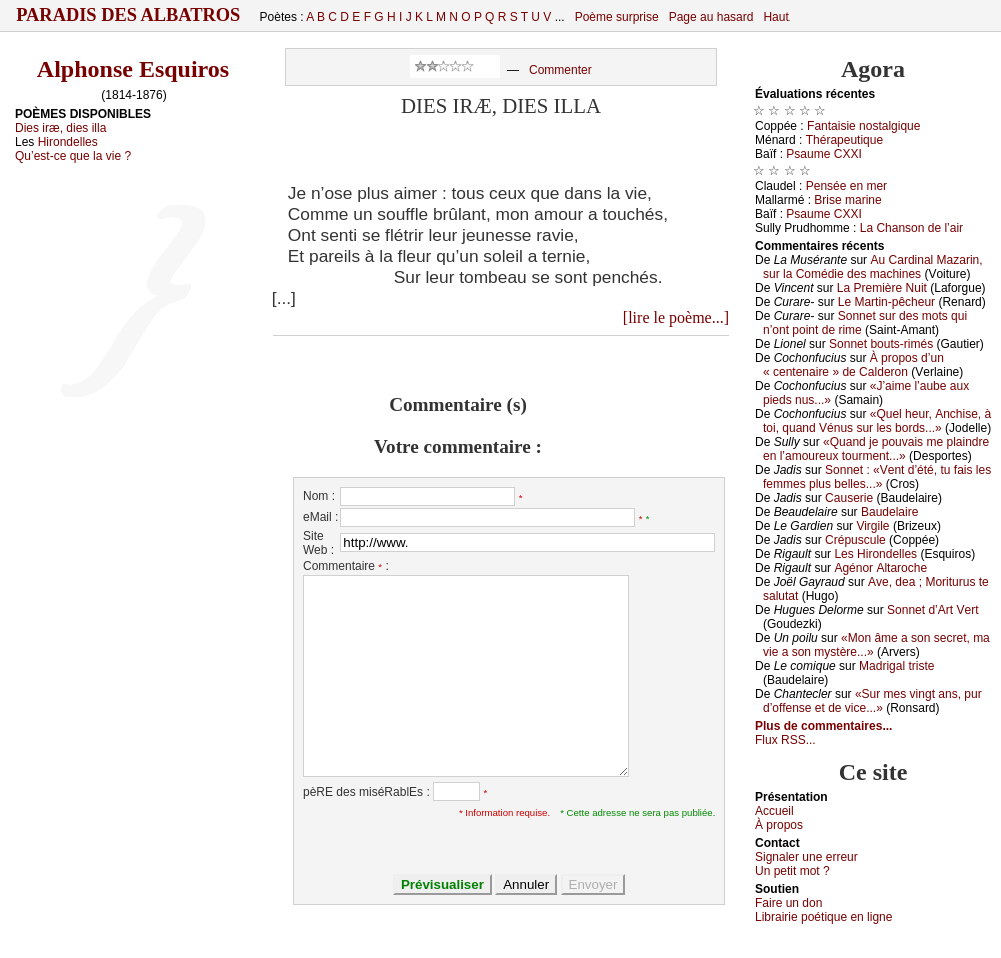  I want to click on Βrisе mаrinе, so click(847, 200).